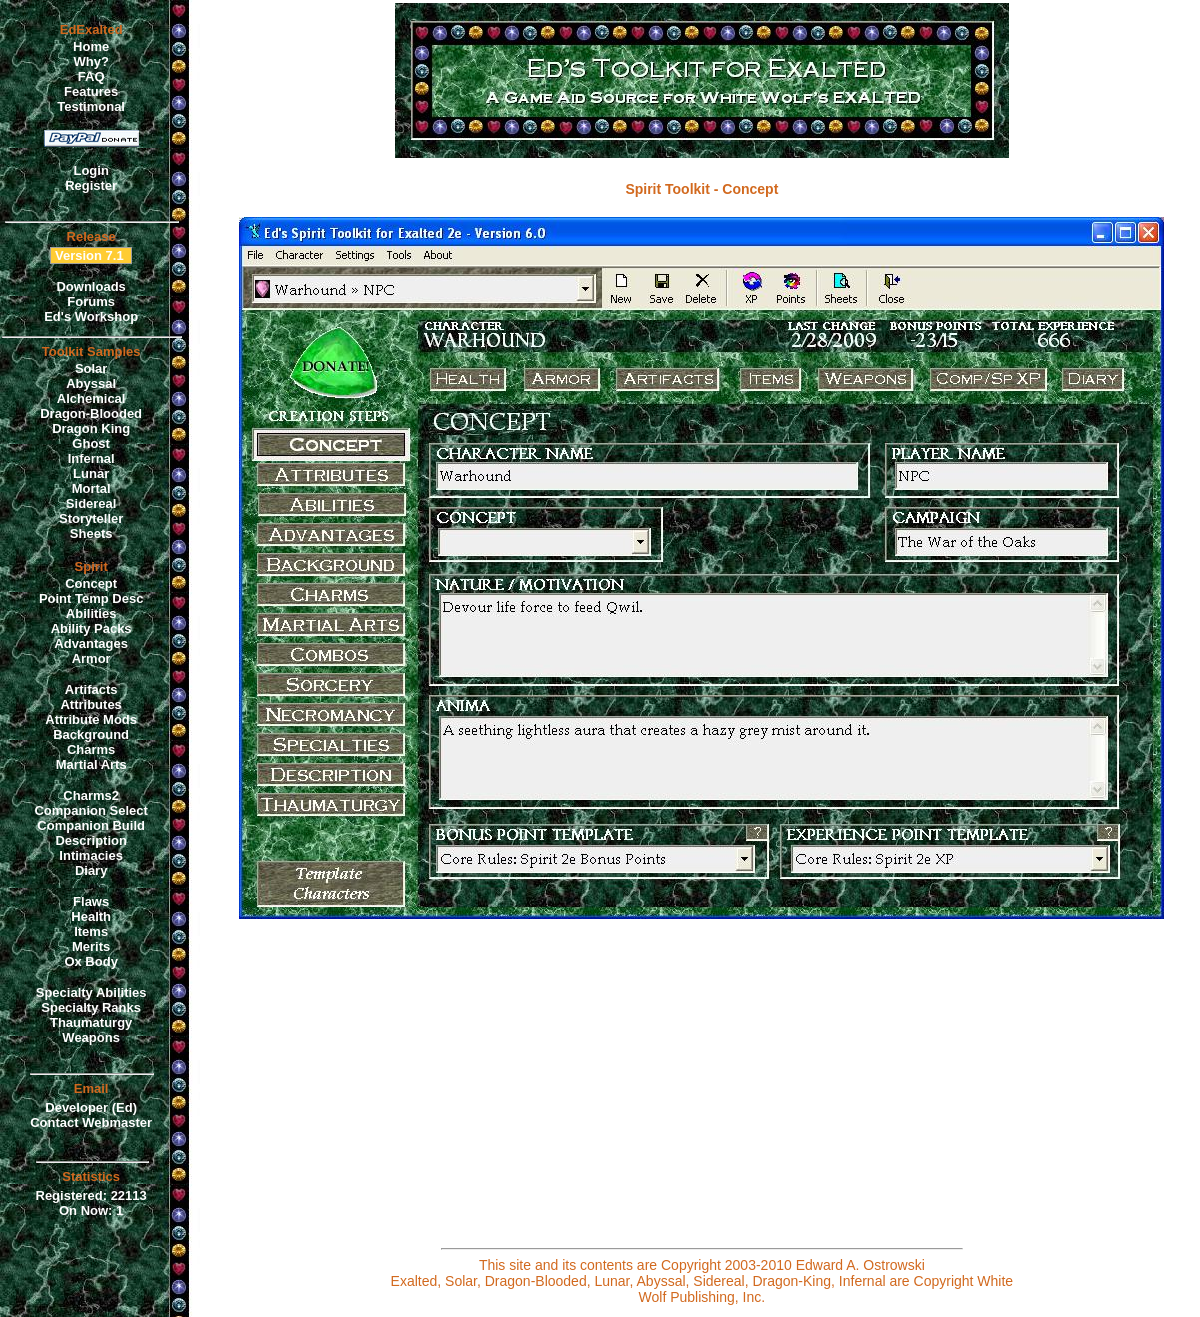  Describe the element at coordinates (91, 1107) in the screenshot. I see `Developer (Ed)` at that location.